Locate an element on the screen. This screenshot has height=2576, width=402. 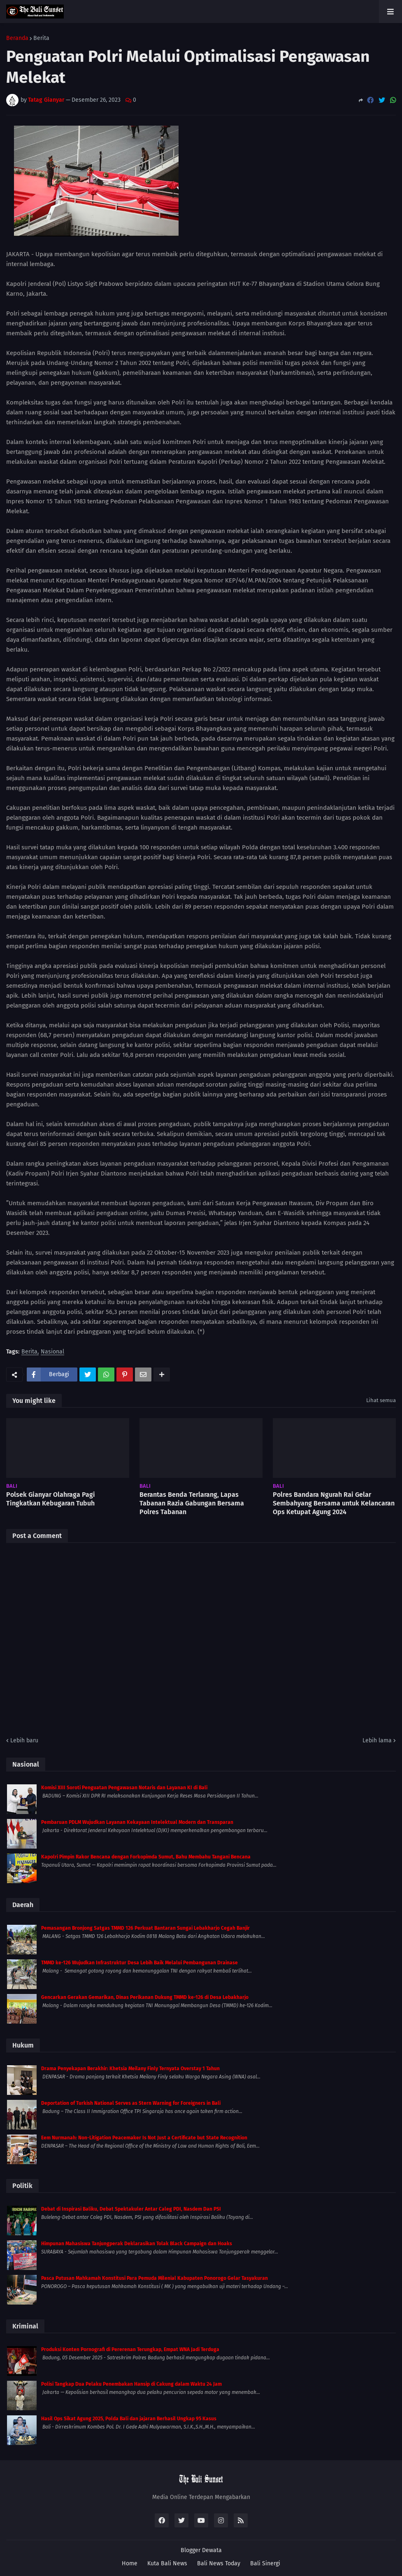
Bali News Today is located at coordinates (218, 2563).